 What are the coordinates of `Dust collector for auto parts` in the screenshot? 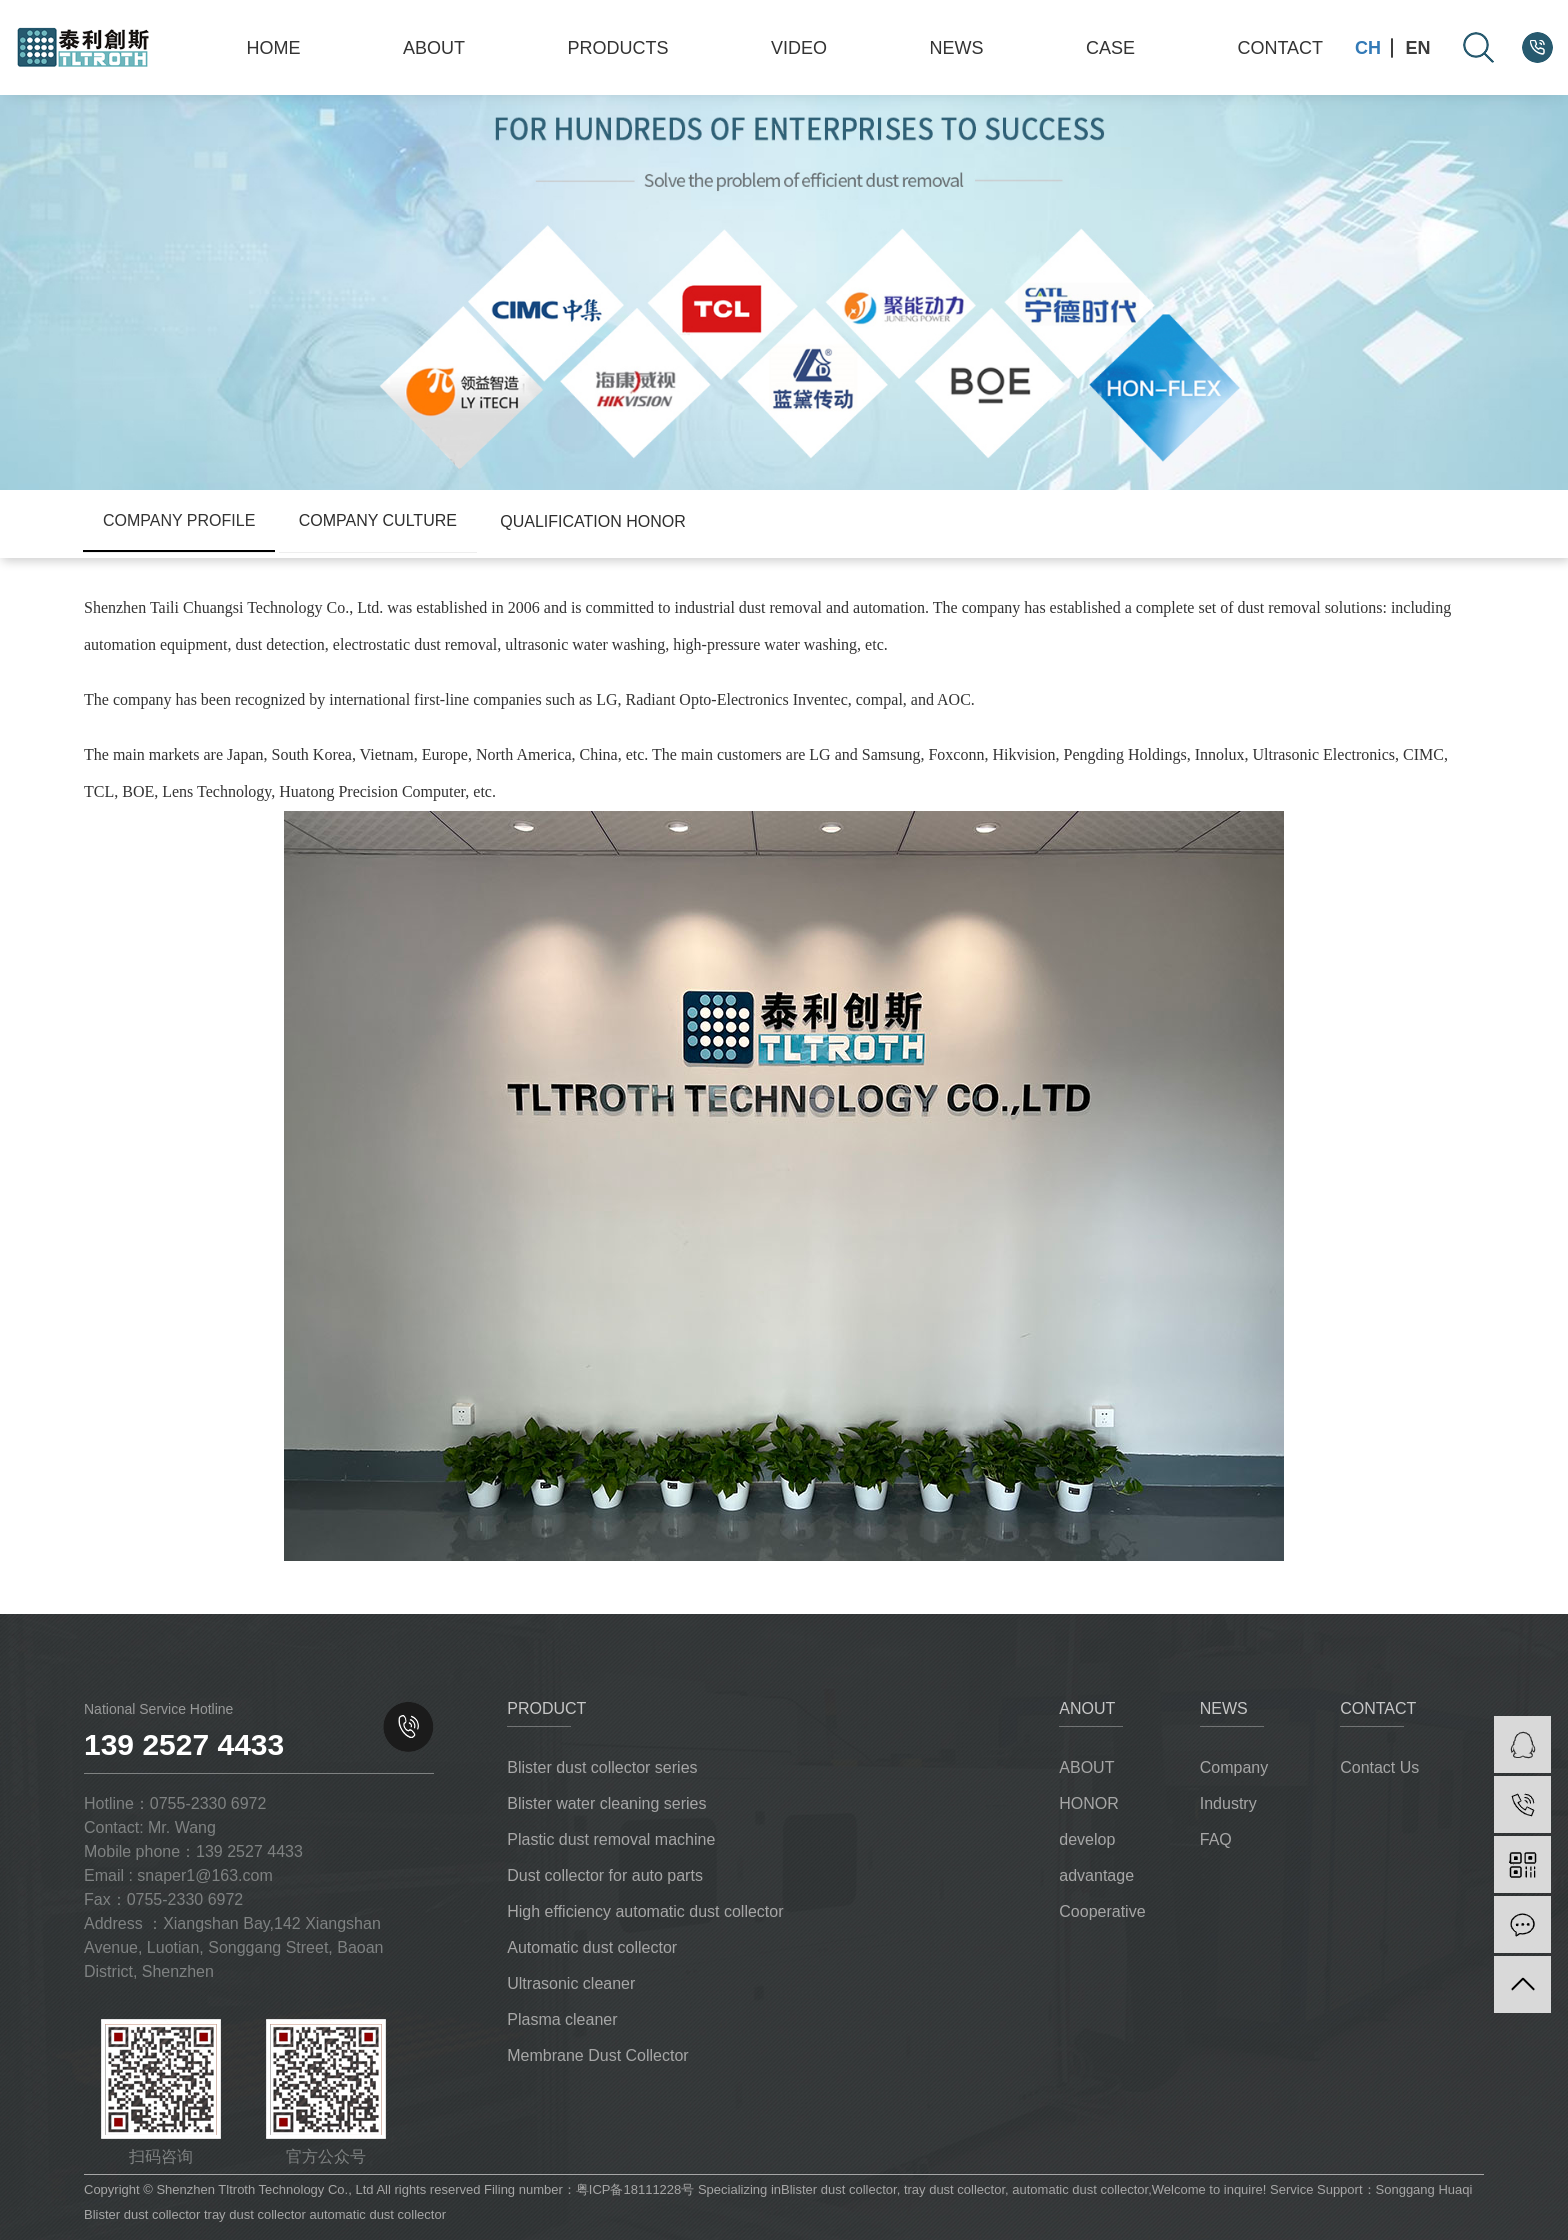 It's located at (605, 1875).